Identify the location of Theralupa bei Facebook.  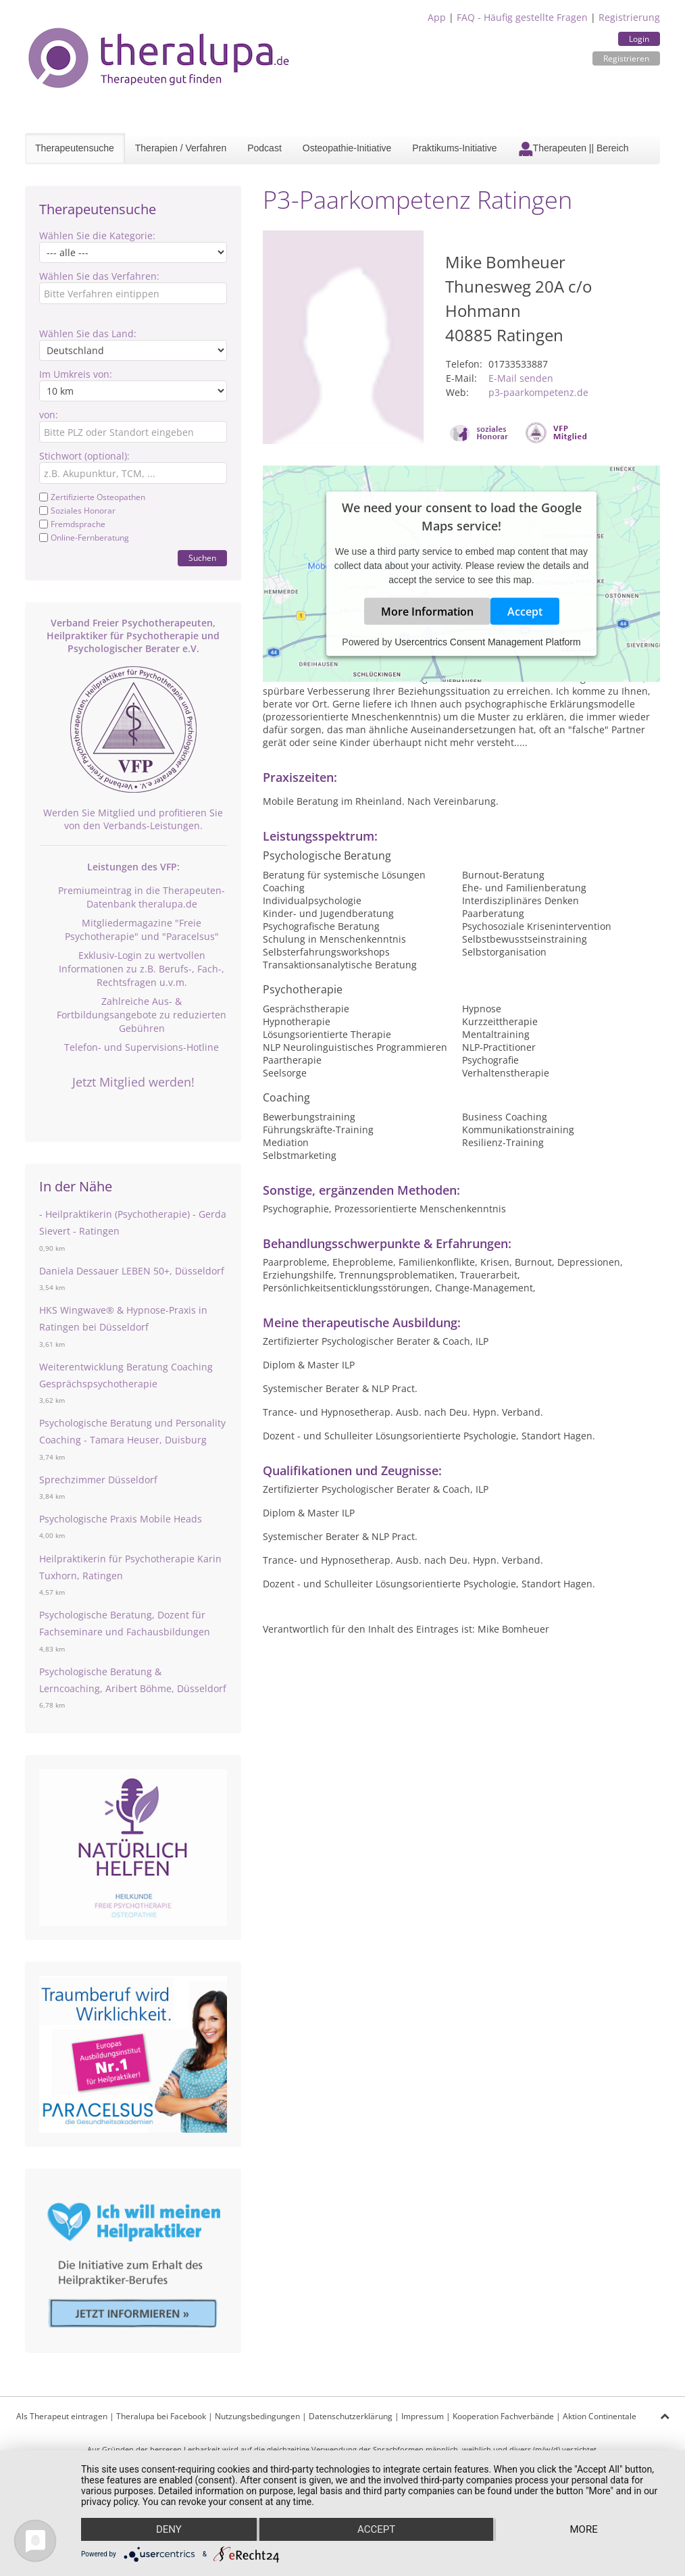
(161, 2416).